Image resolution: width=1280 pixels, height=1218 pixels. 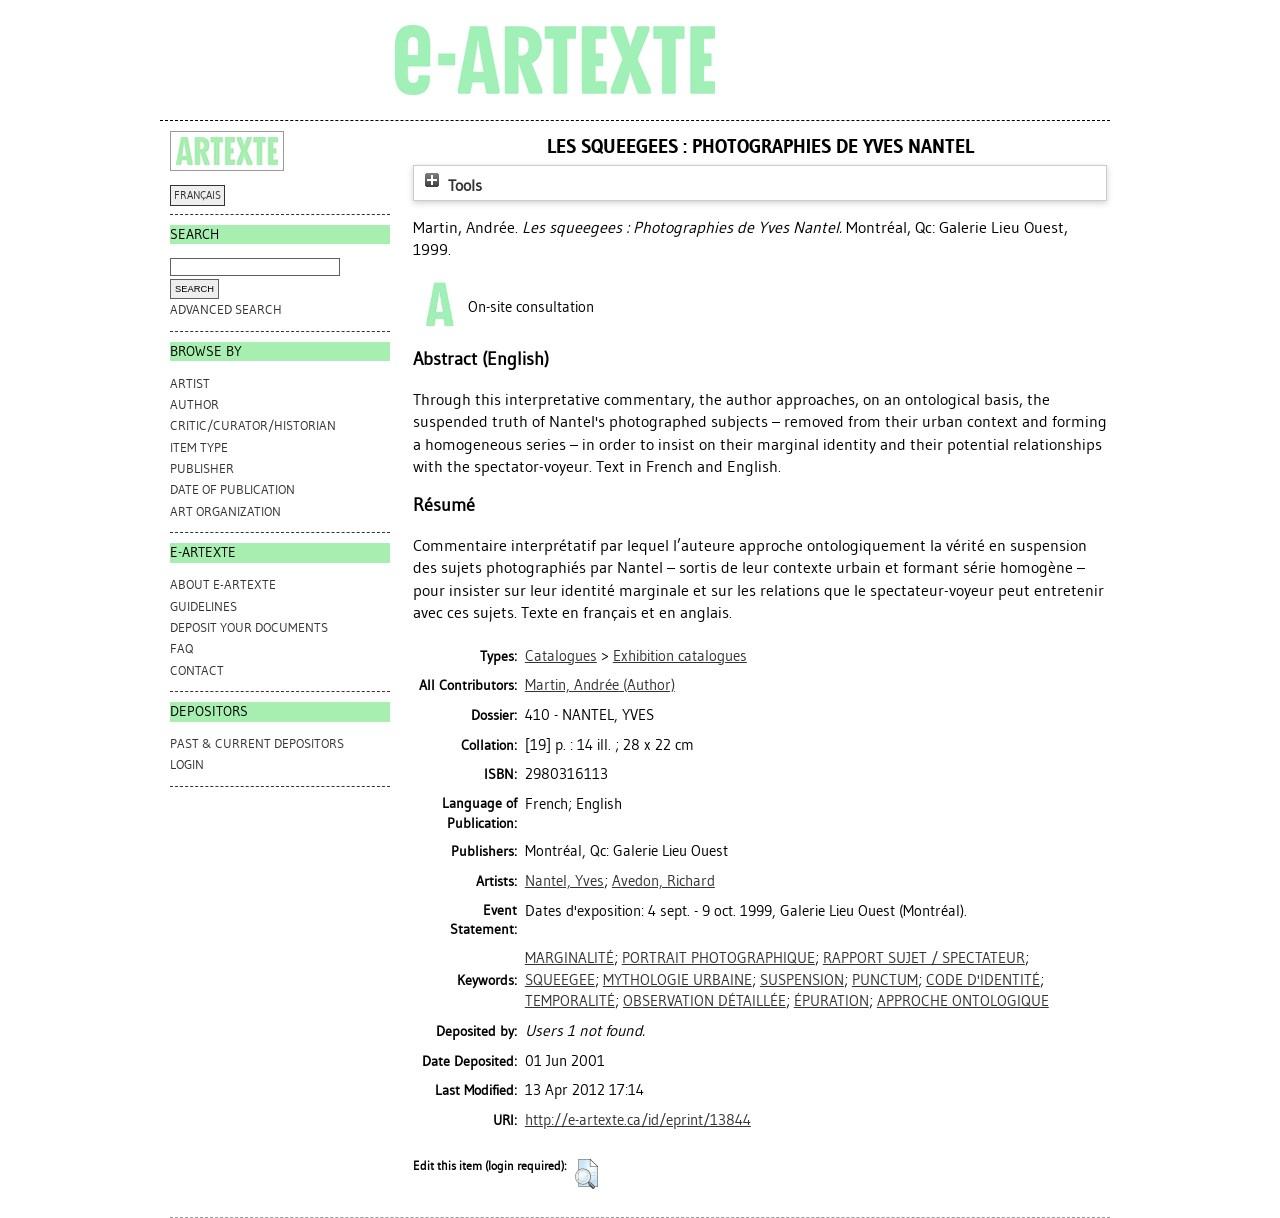 What do you see at coordinates (187, 764) in the screenshot?
I see `Login` at bounding box center [187, 764].